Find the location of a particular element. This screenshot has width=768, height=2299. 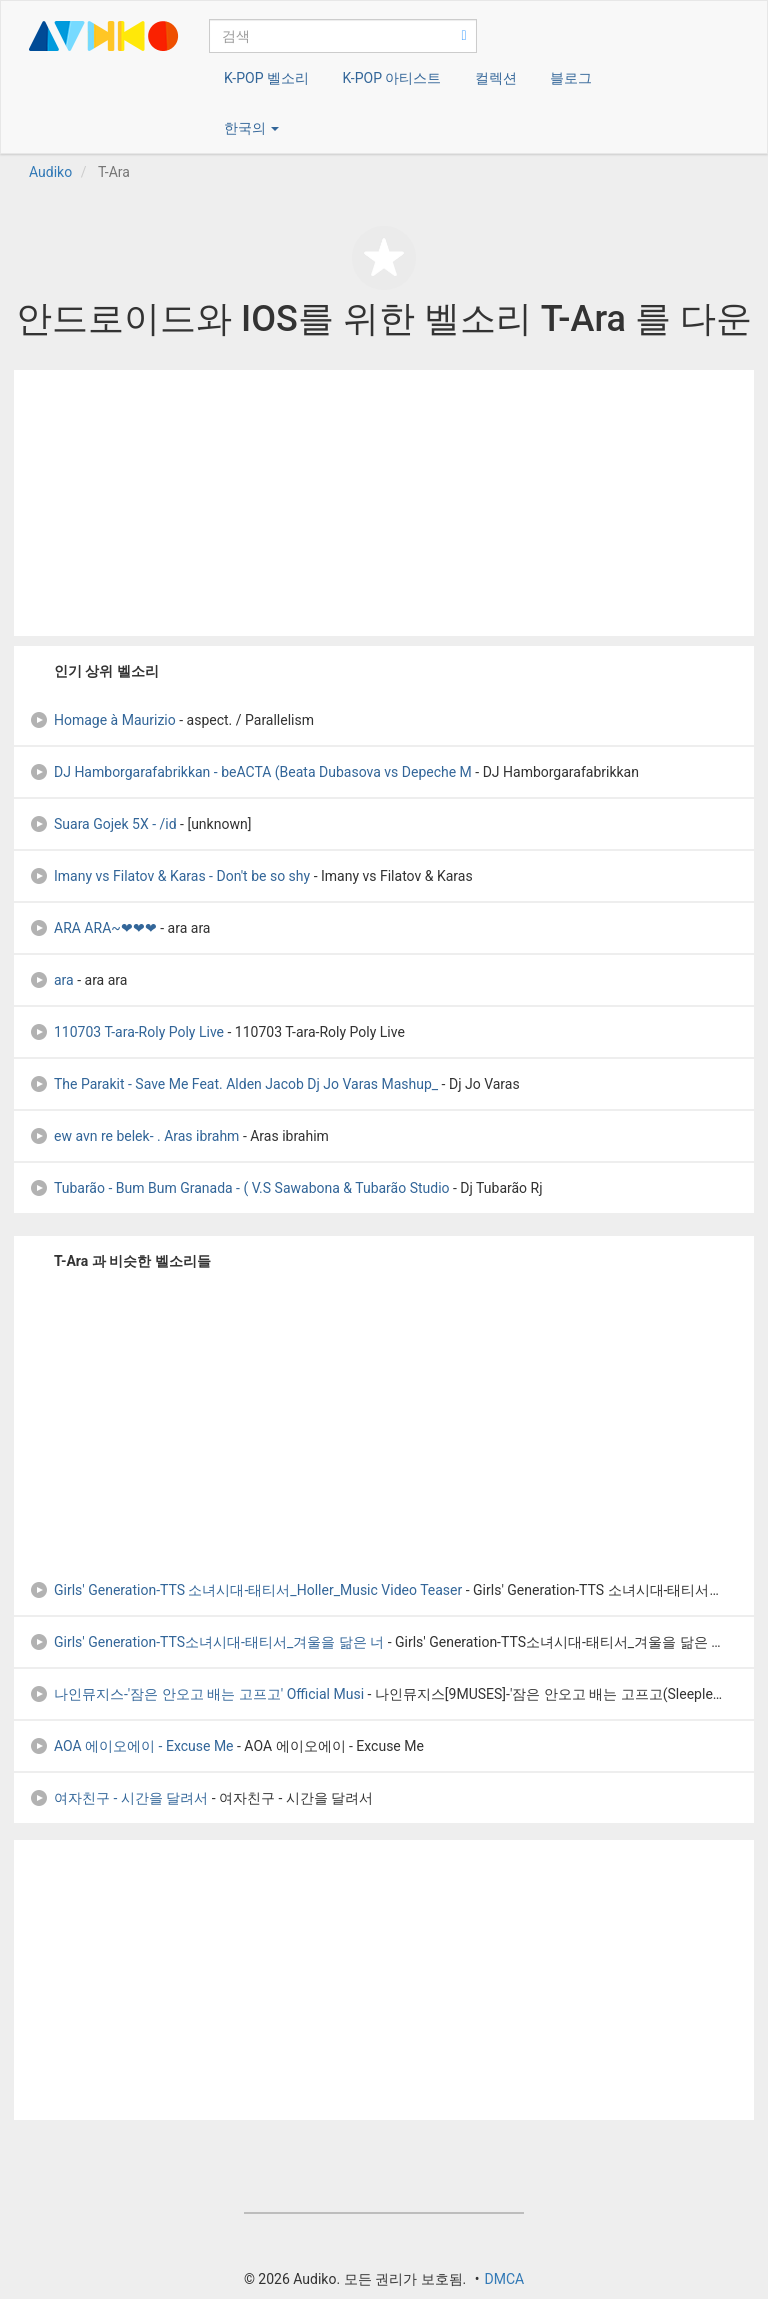

Girls' Generation-TTS소녀시대-태티서_겨울을 닮은 너 is located at coordinates (206, 1642).